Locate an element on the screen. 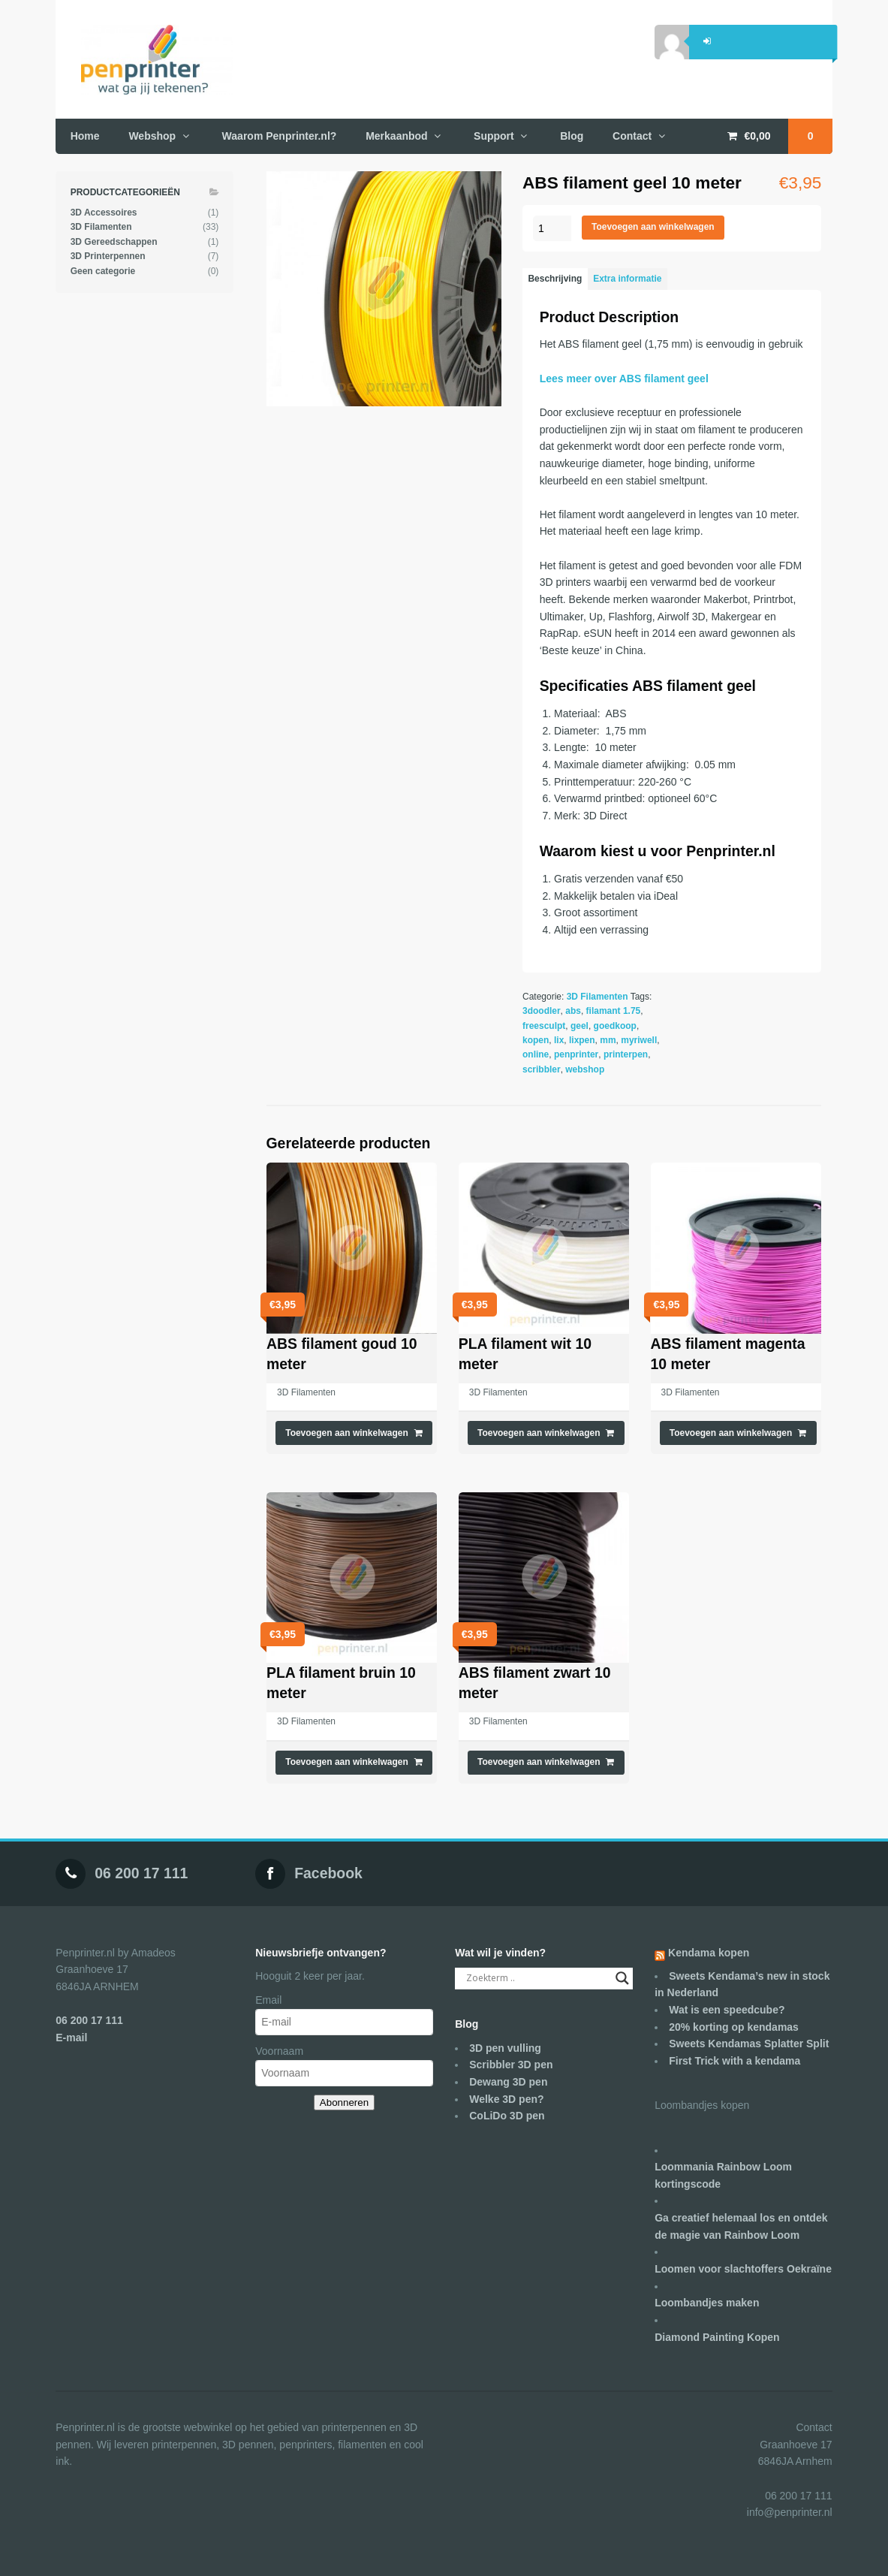  Loombandjes maken is located at coordinates (707, 2303).